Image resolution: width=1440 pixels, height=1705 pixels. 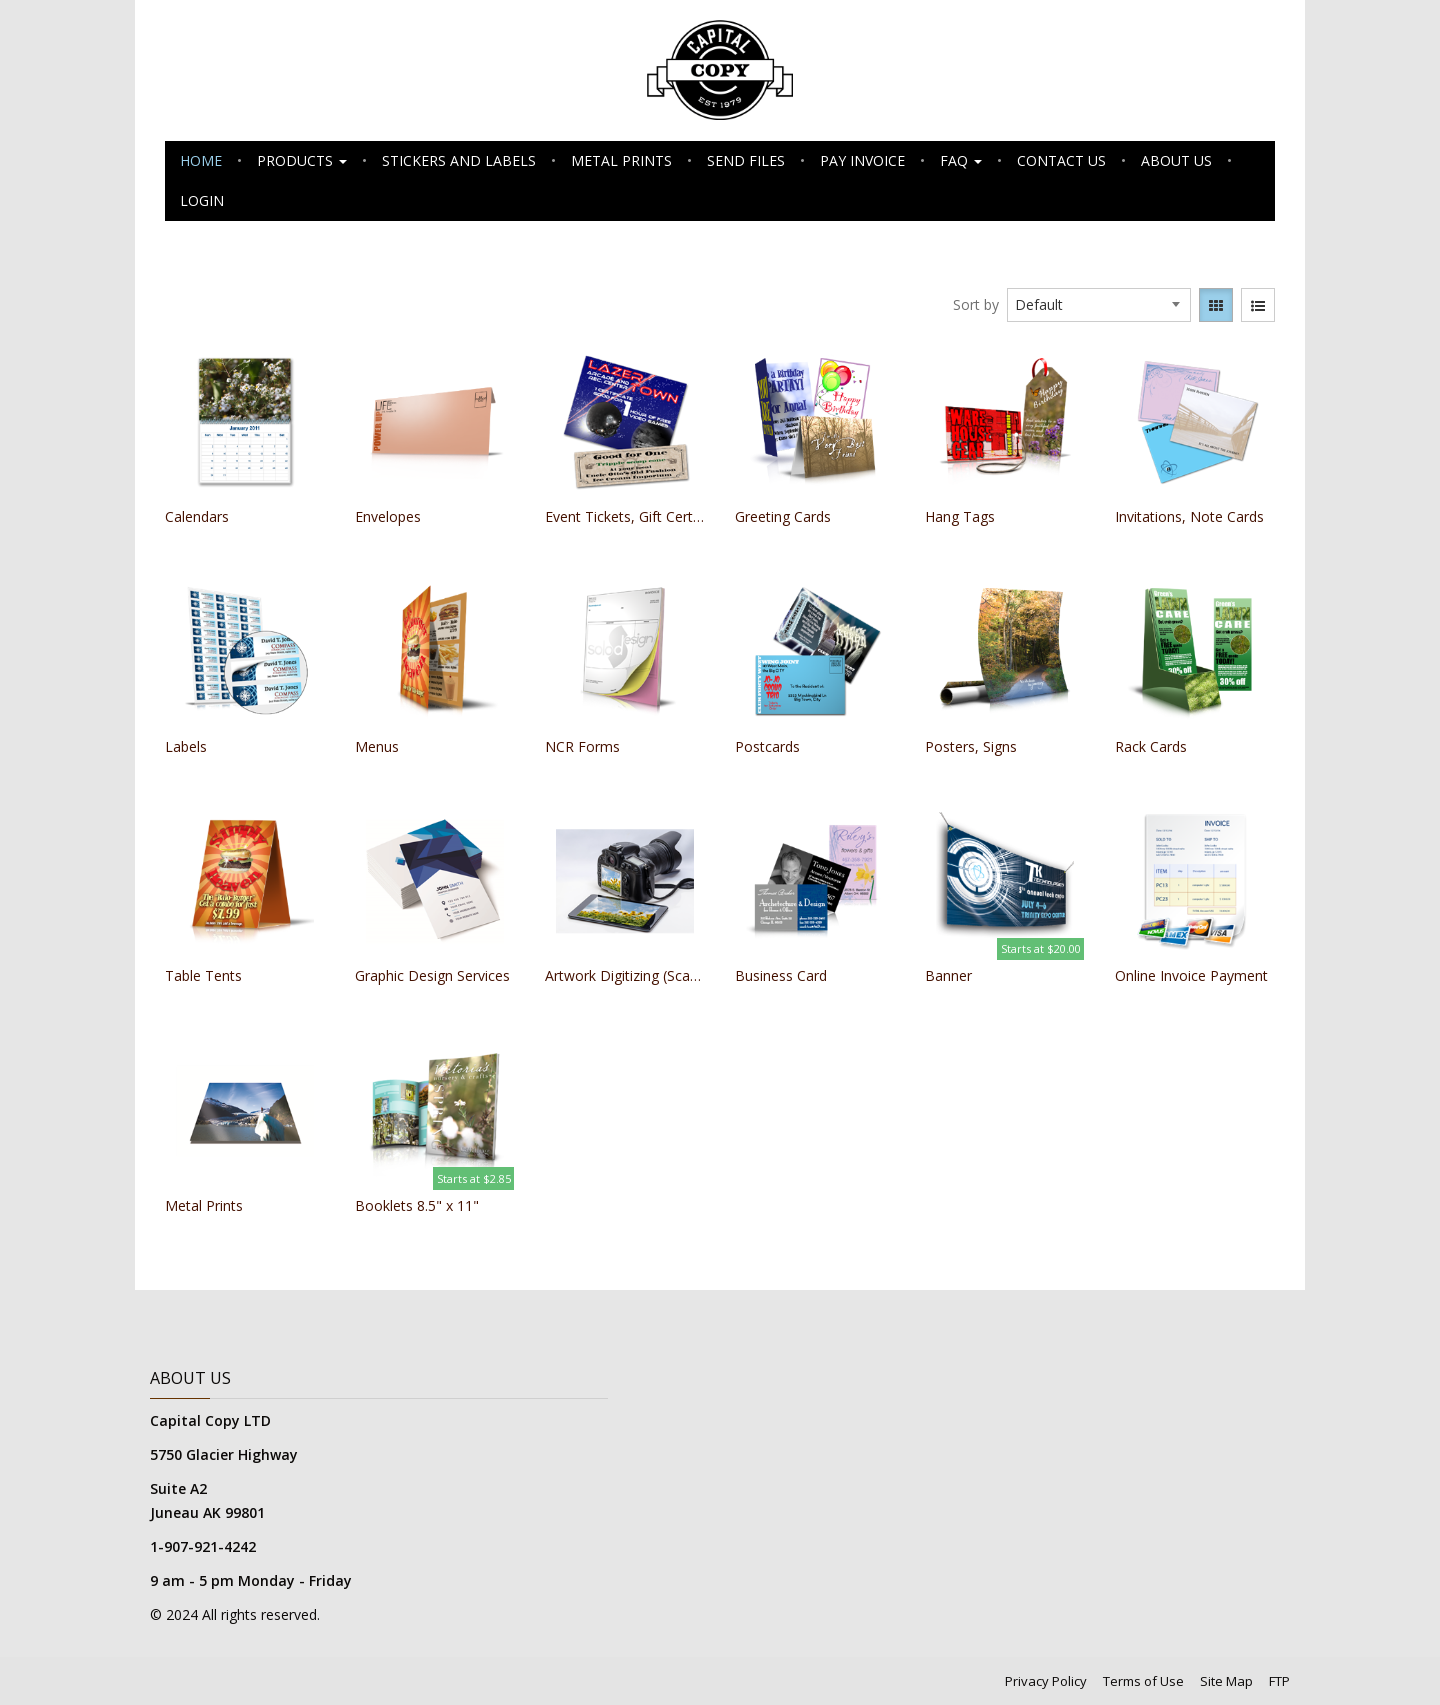 What do you see at coordinates (783, 516) in the screenshot?
I see `Greeting Cards` at bounding box center [783, 516].